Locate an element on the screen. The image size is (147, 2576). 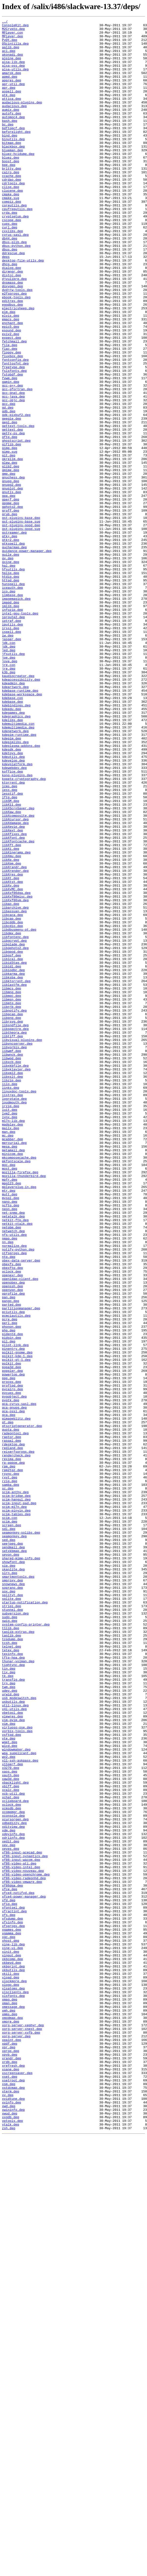
expect.dep is located at coordinates (11, 401).